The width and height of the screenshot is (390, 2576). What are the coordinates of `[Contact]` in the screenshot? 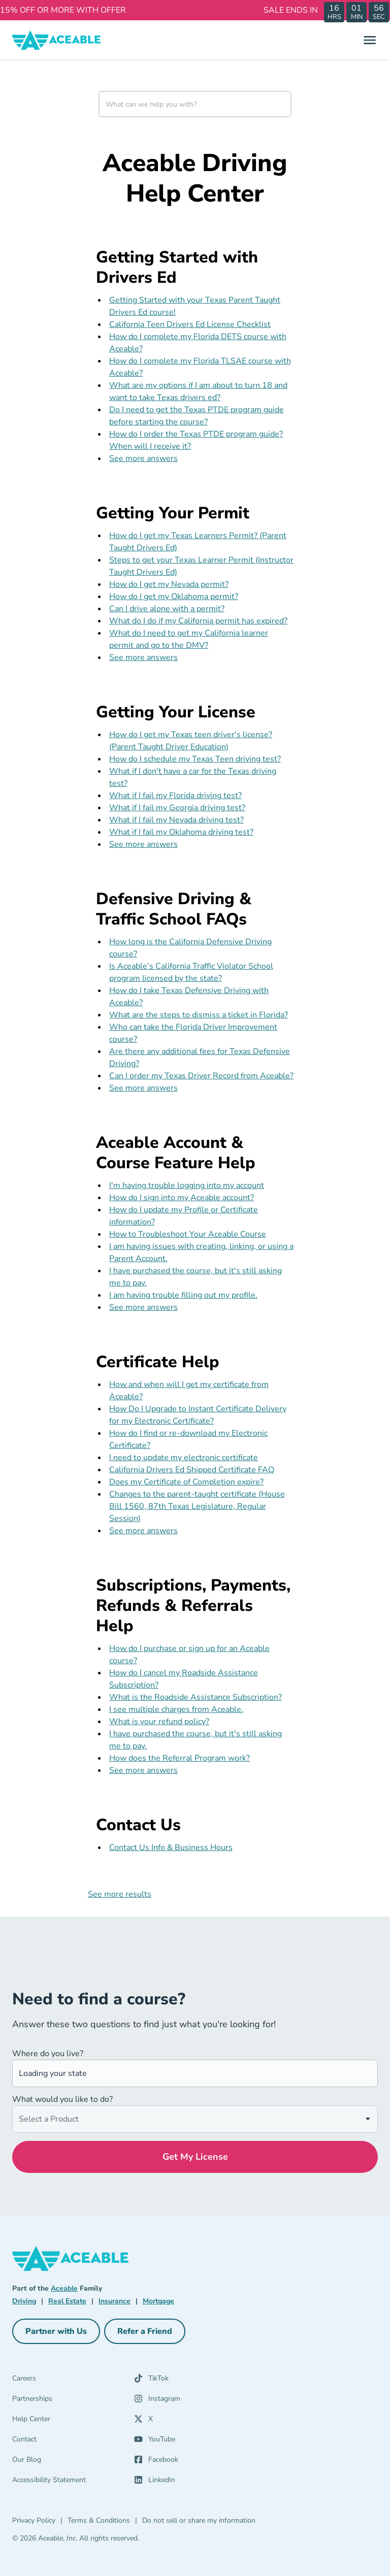 It's located at (73, 2441).